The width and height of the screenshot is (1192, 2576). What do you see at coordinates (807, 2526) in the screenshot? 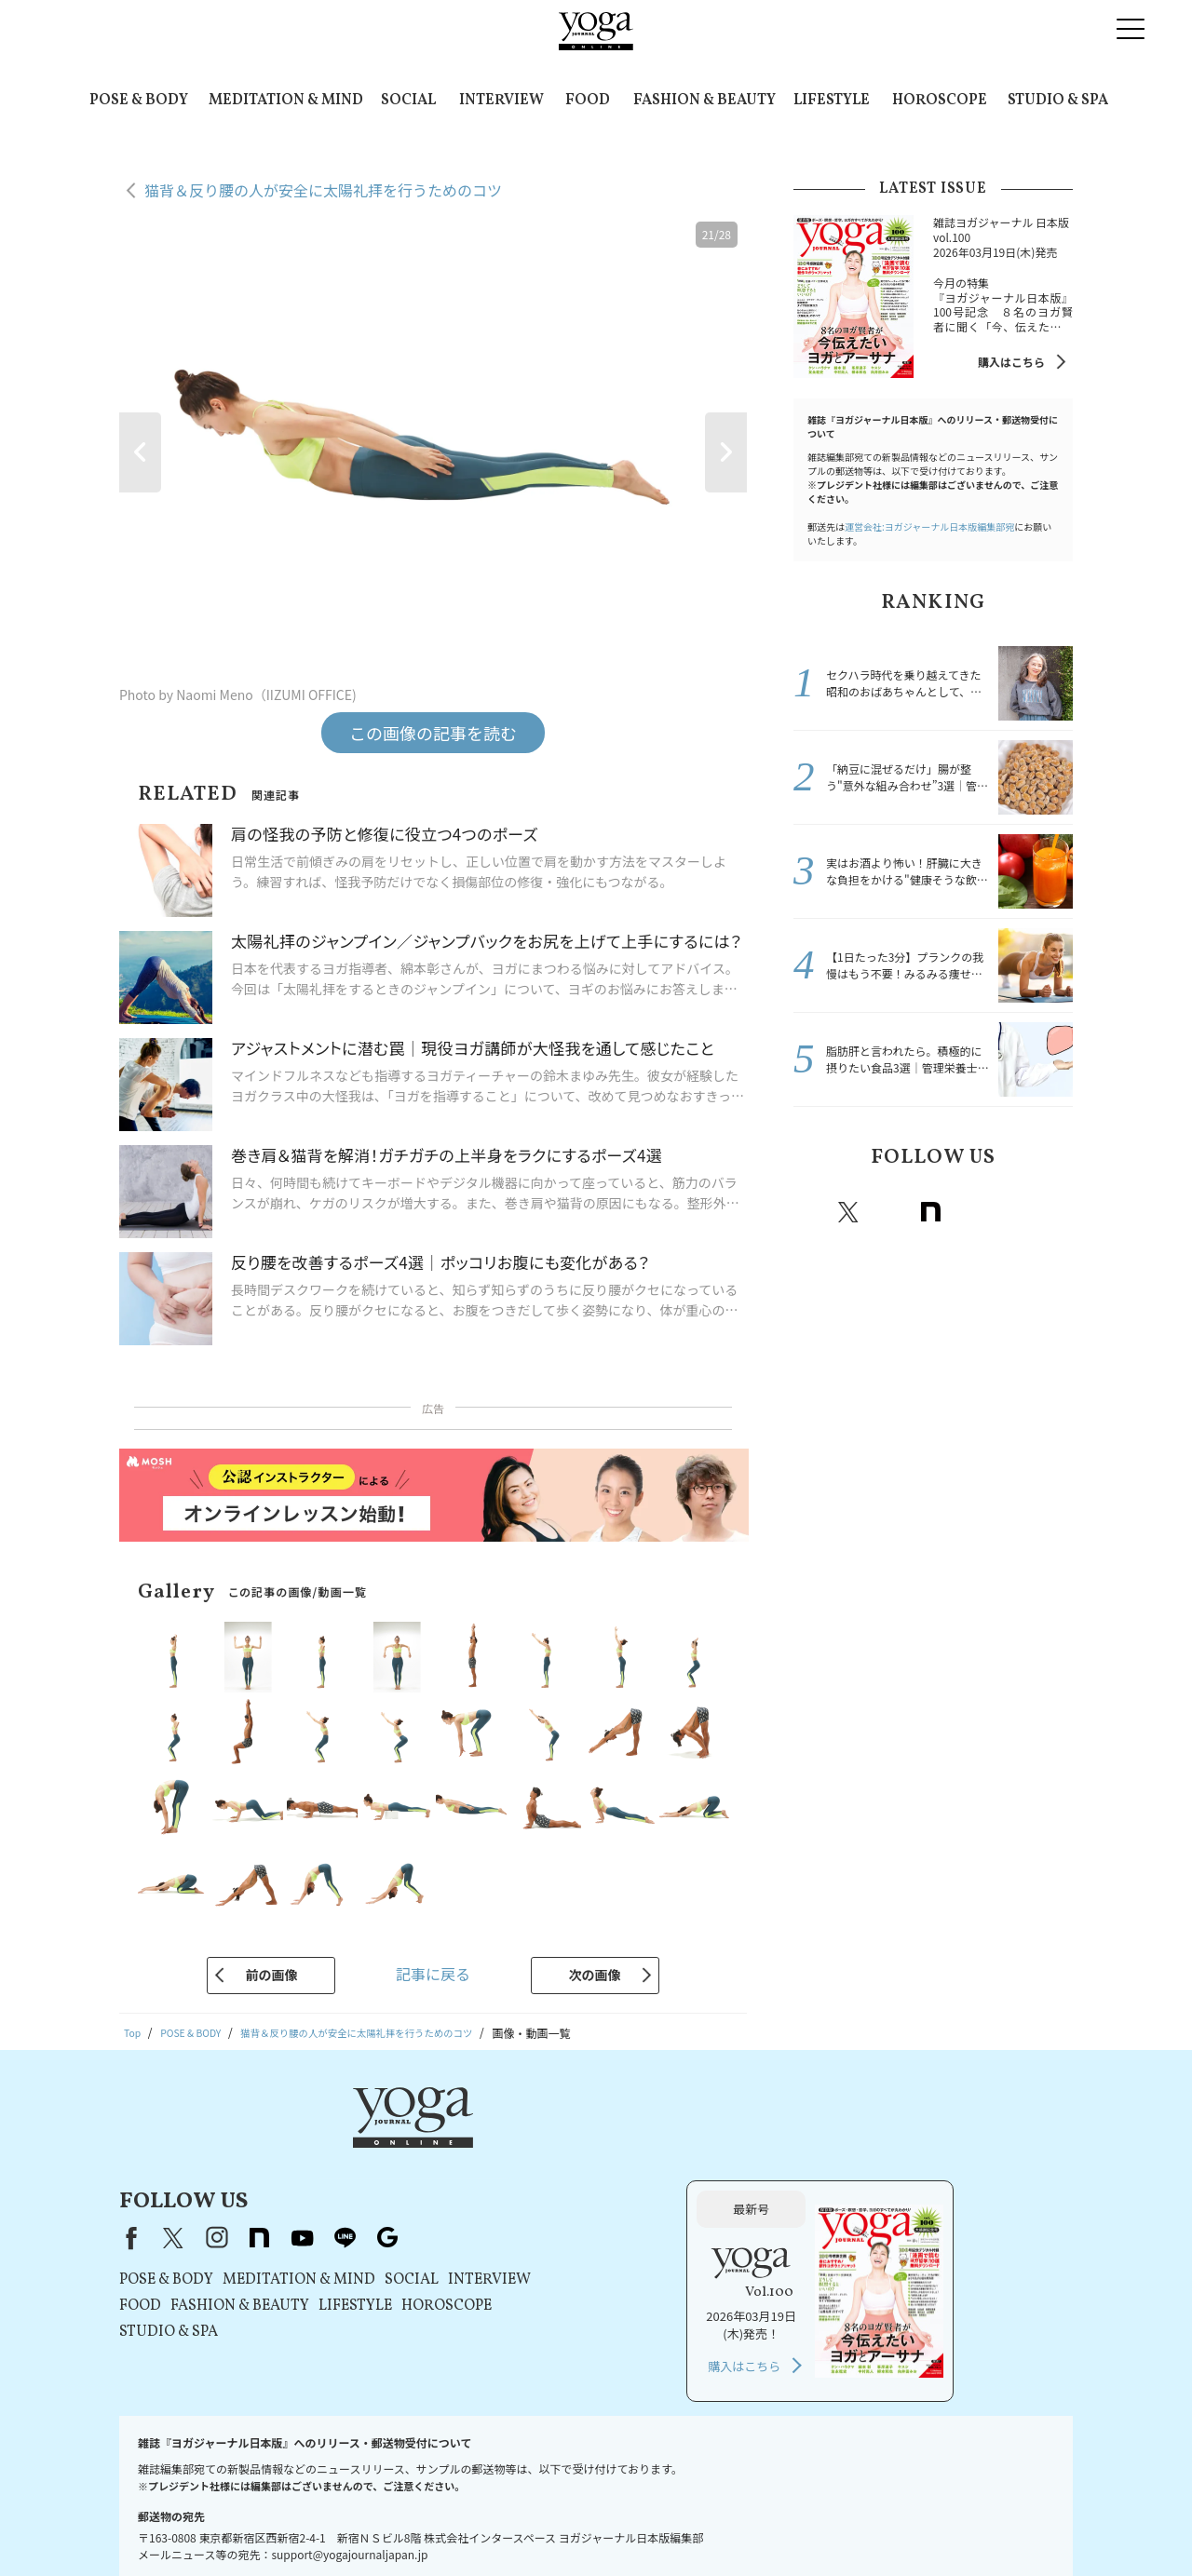
I see `ヨガジャーナルオンラインについて` at bounding box center [807, 2526].